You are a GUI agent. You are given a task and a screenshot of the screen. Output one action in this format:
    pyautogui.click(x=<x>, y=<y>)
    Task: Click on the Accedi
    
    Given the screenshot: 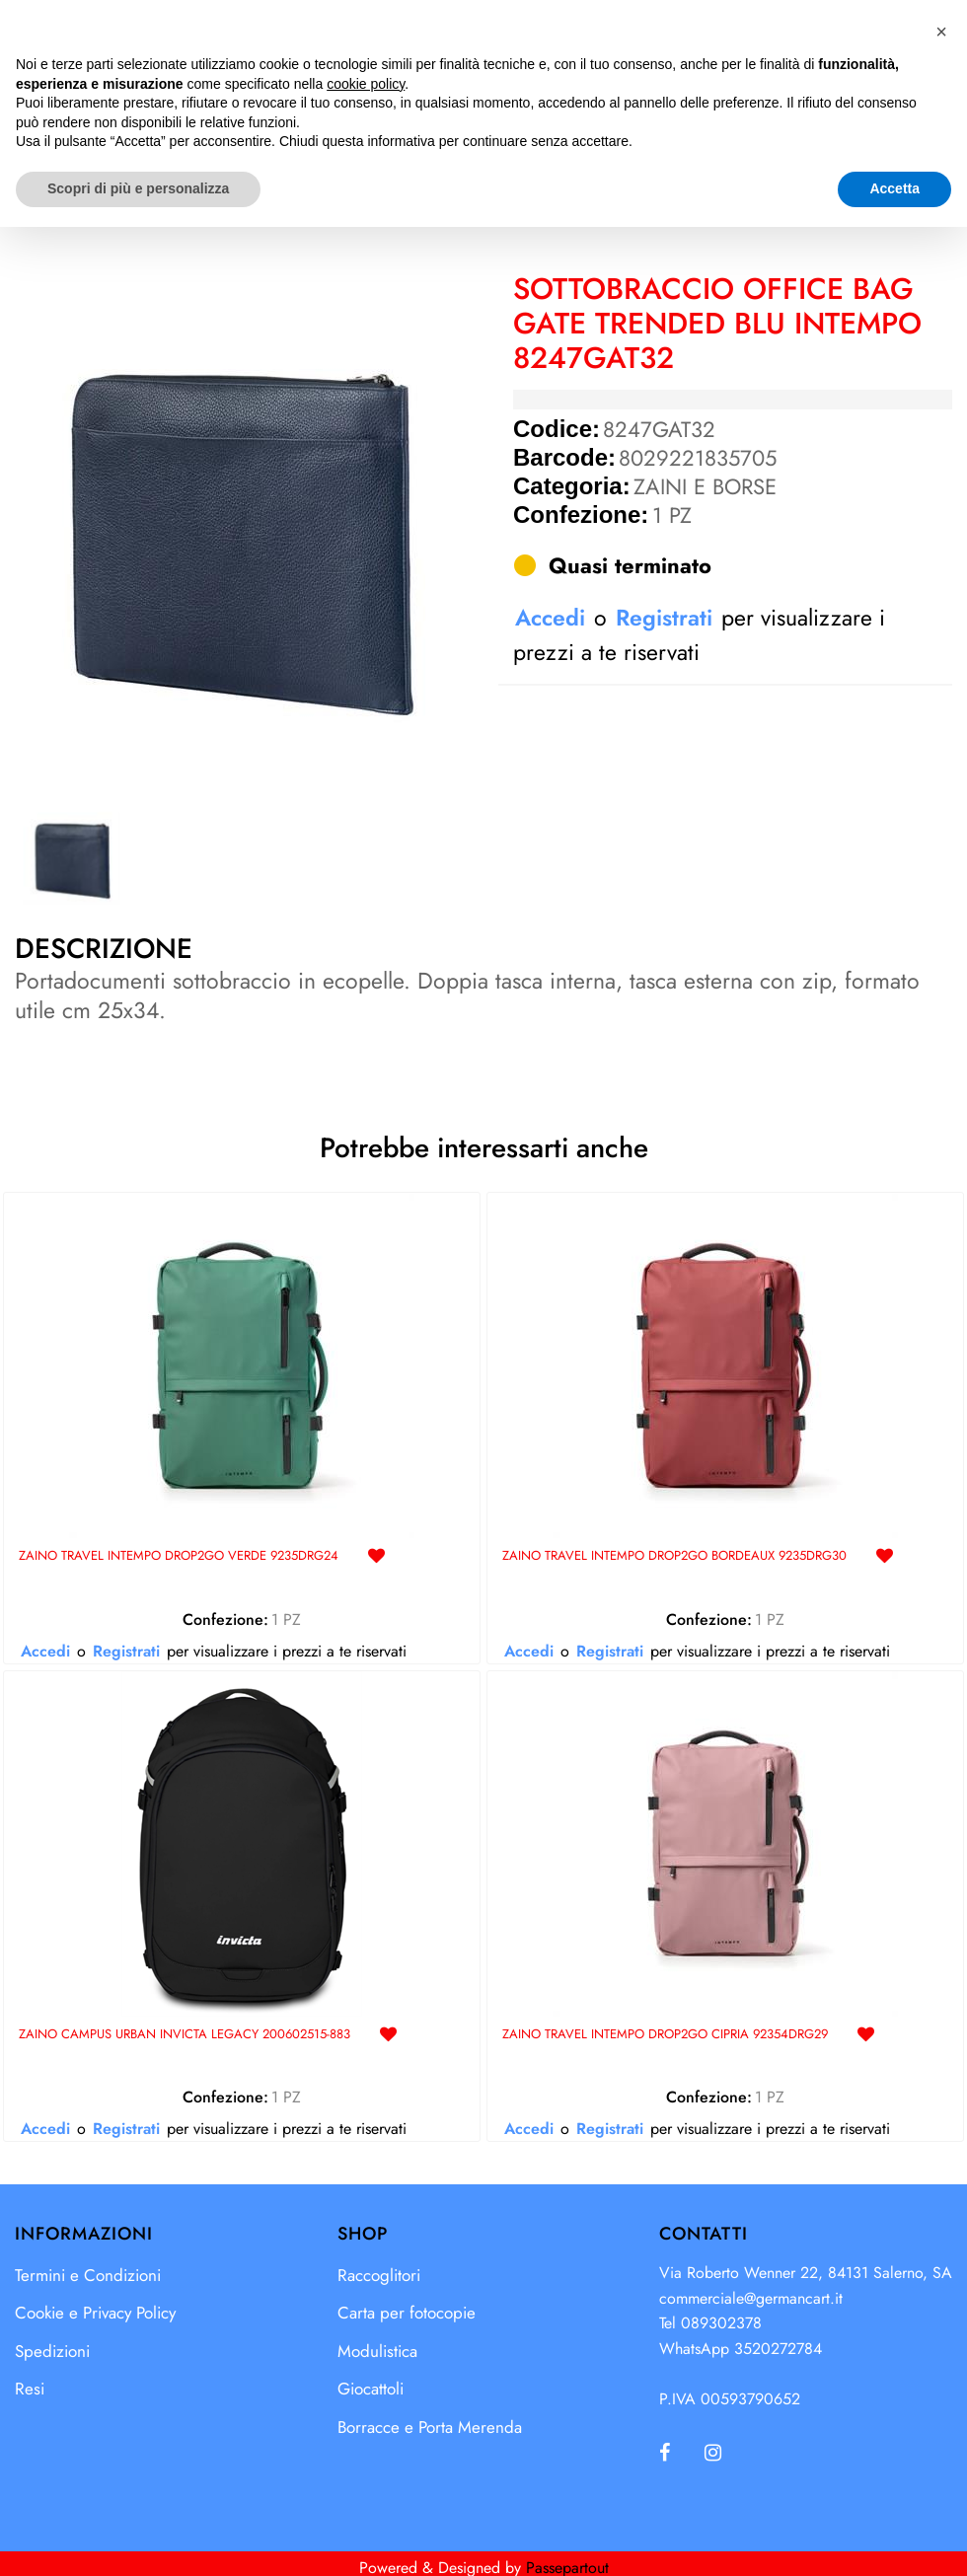 What is the action you would take?
    pyautogui.click(x=550, y=617)
    